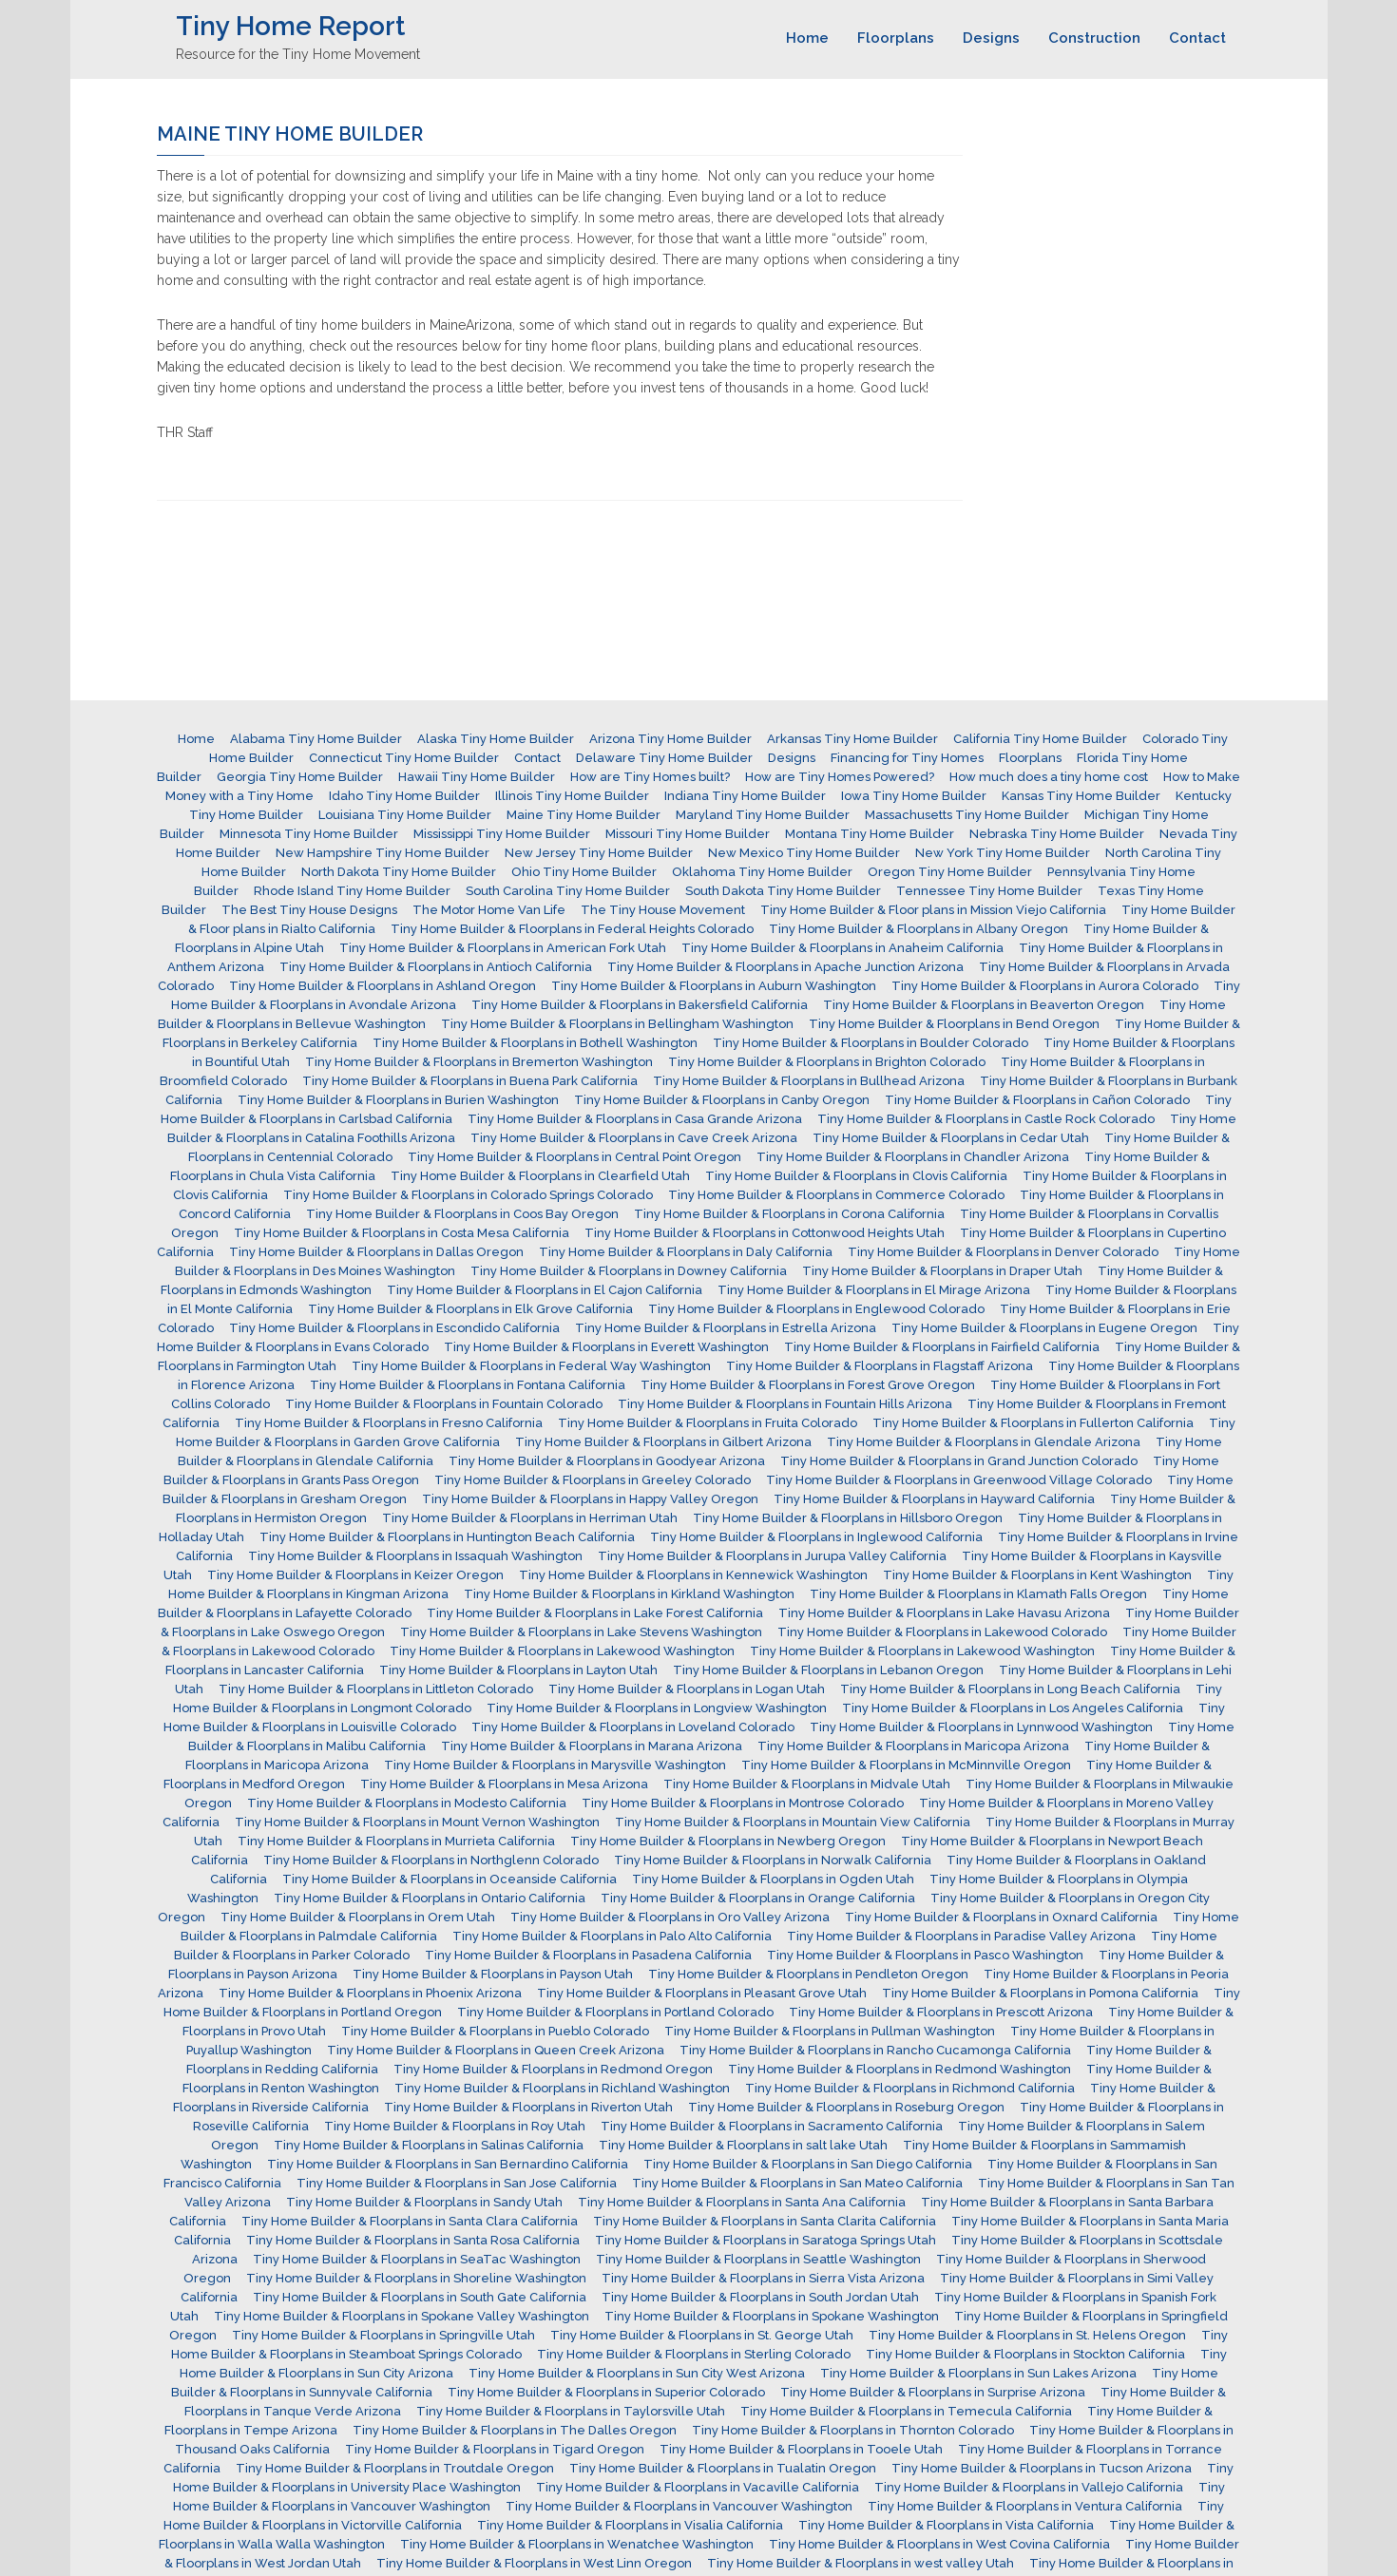 The width and height of the screenshot is (1397, 2576). I want to click on Arizona Tiny Home Builder, so click(670, 739).